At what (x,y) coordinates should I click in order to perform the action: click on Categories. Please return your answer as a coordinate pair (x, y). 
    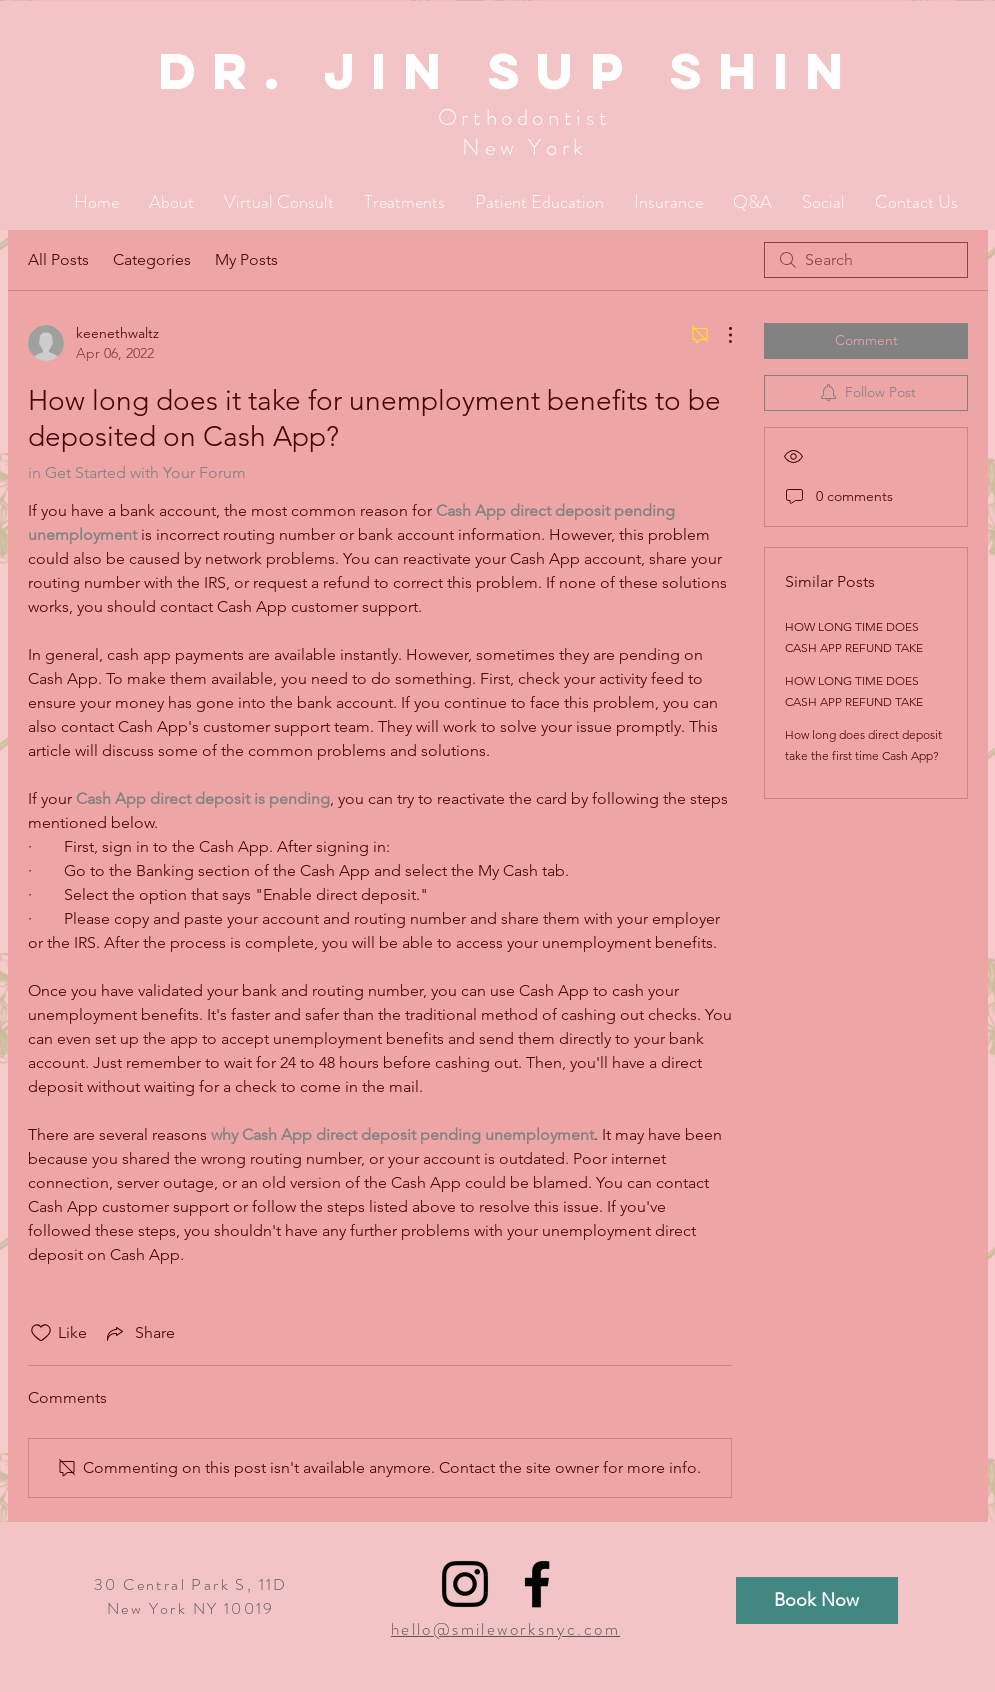
    Looking at the image, I should click on (152, 259).